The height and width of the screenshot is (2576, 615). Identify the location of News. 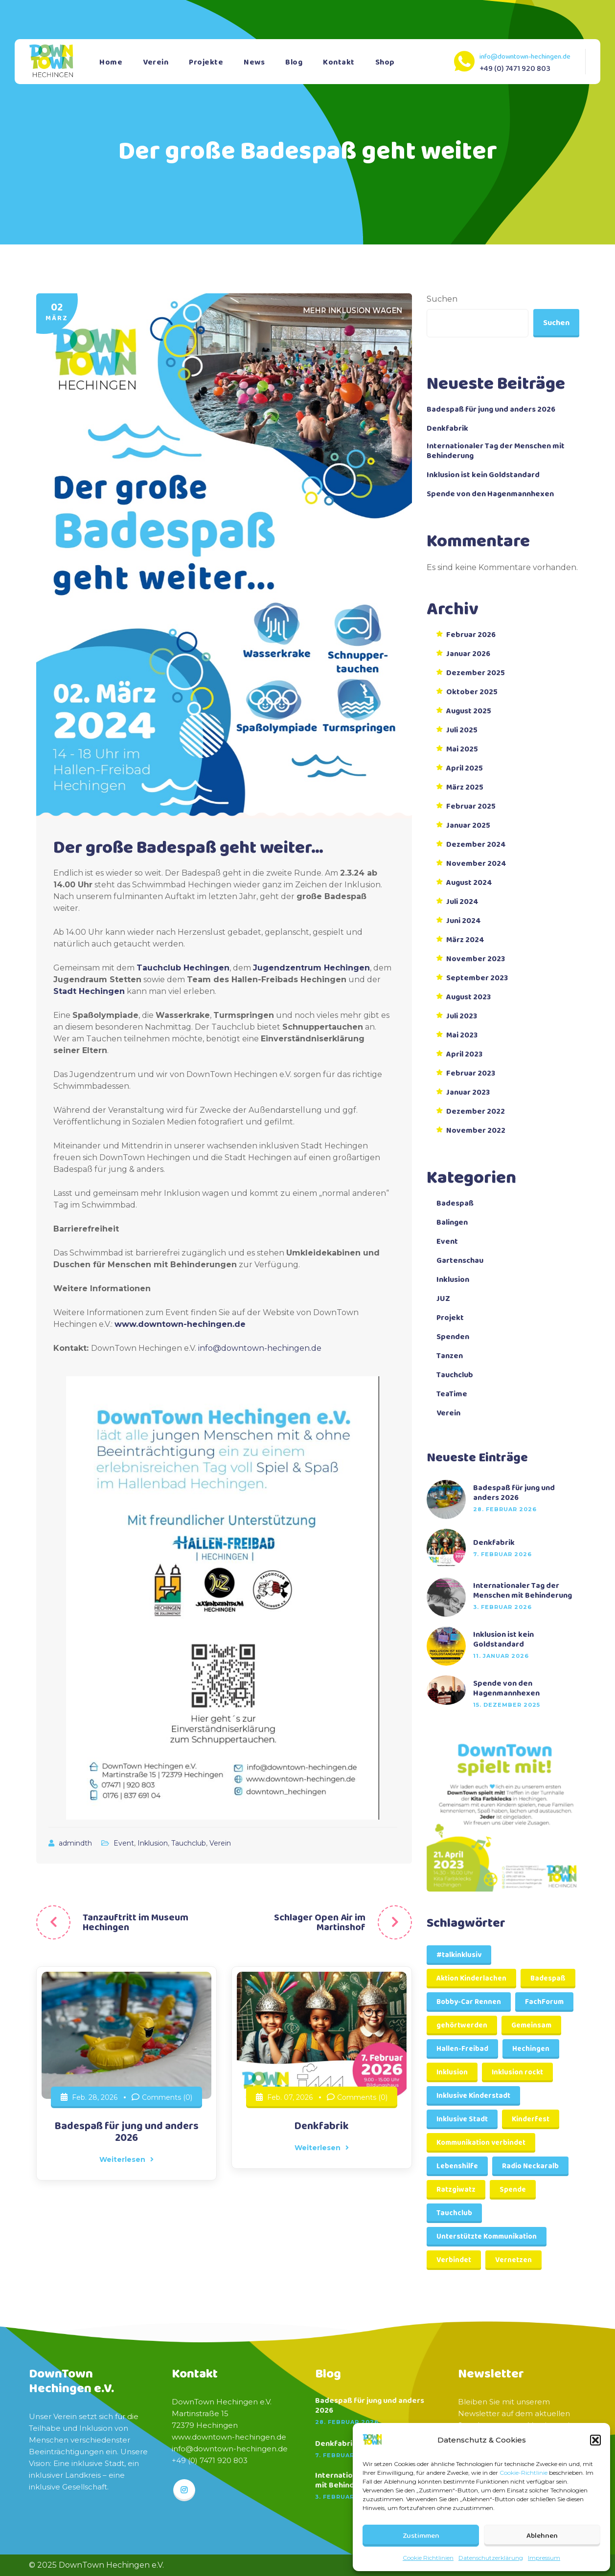
(254, 62).